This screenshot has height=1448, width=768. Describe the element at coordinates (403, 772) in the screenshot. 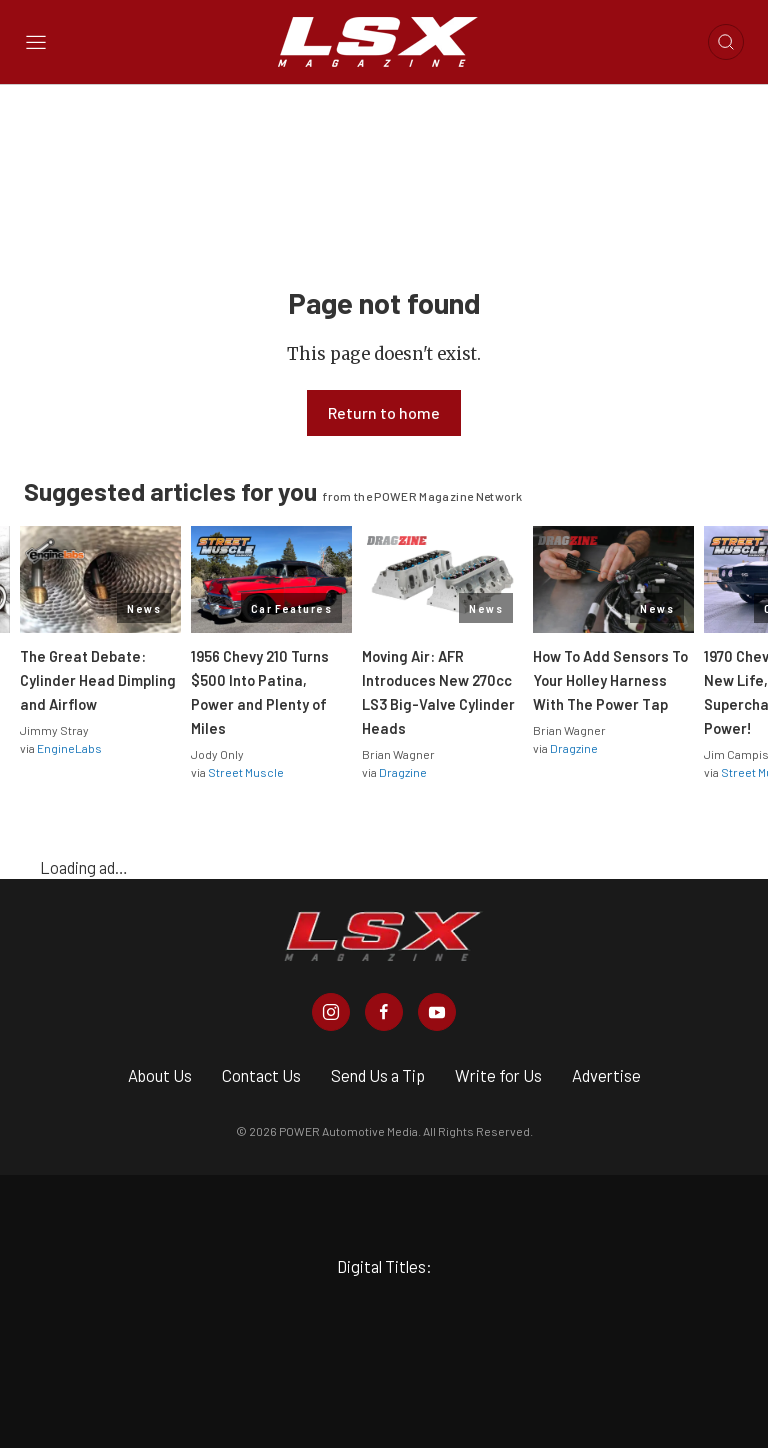

I see `Dragzine` at that location.